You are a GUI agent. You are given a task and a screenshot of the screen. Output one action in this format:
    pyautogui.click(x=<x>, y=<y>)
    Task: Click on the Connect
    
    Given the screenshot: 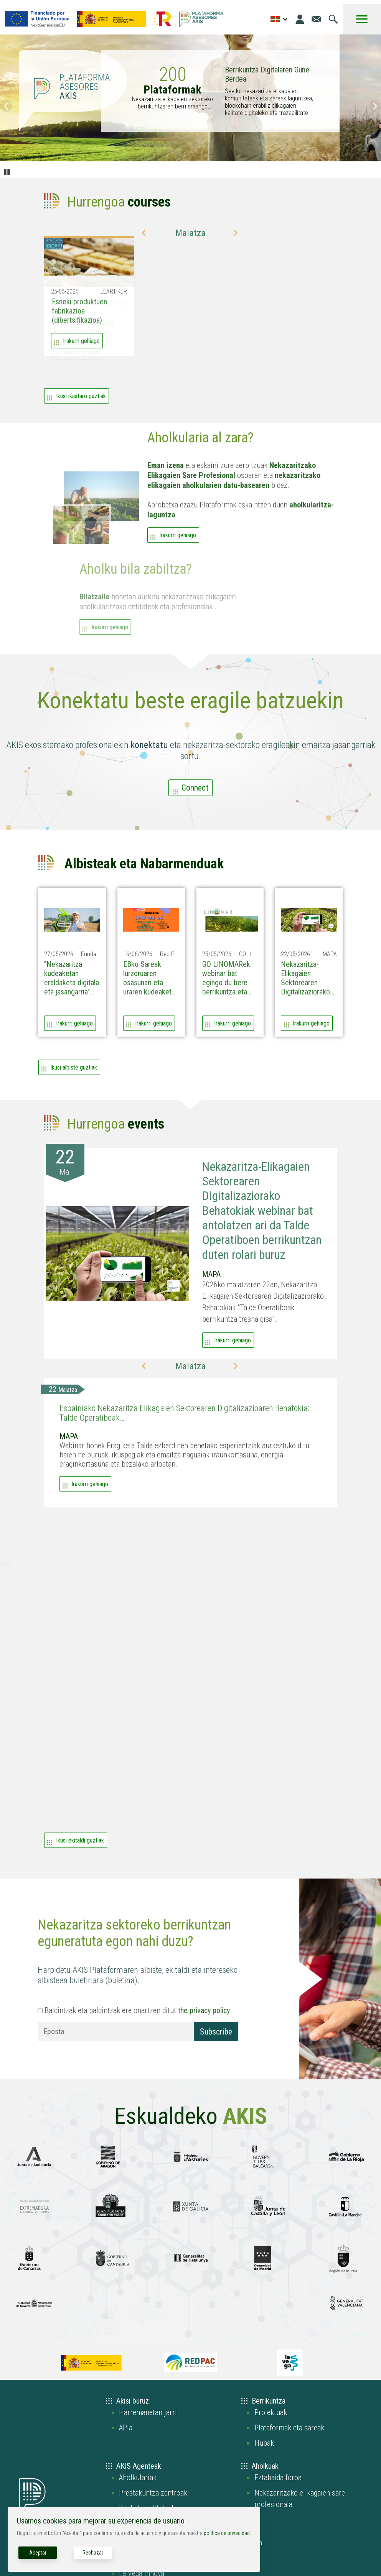 What is the action you would take?
    pyautogui.click(x=194, y=787)
    